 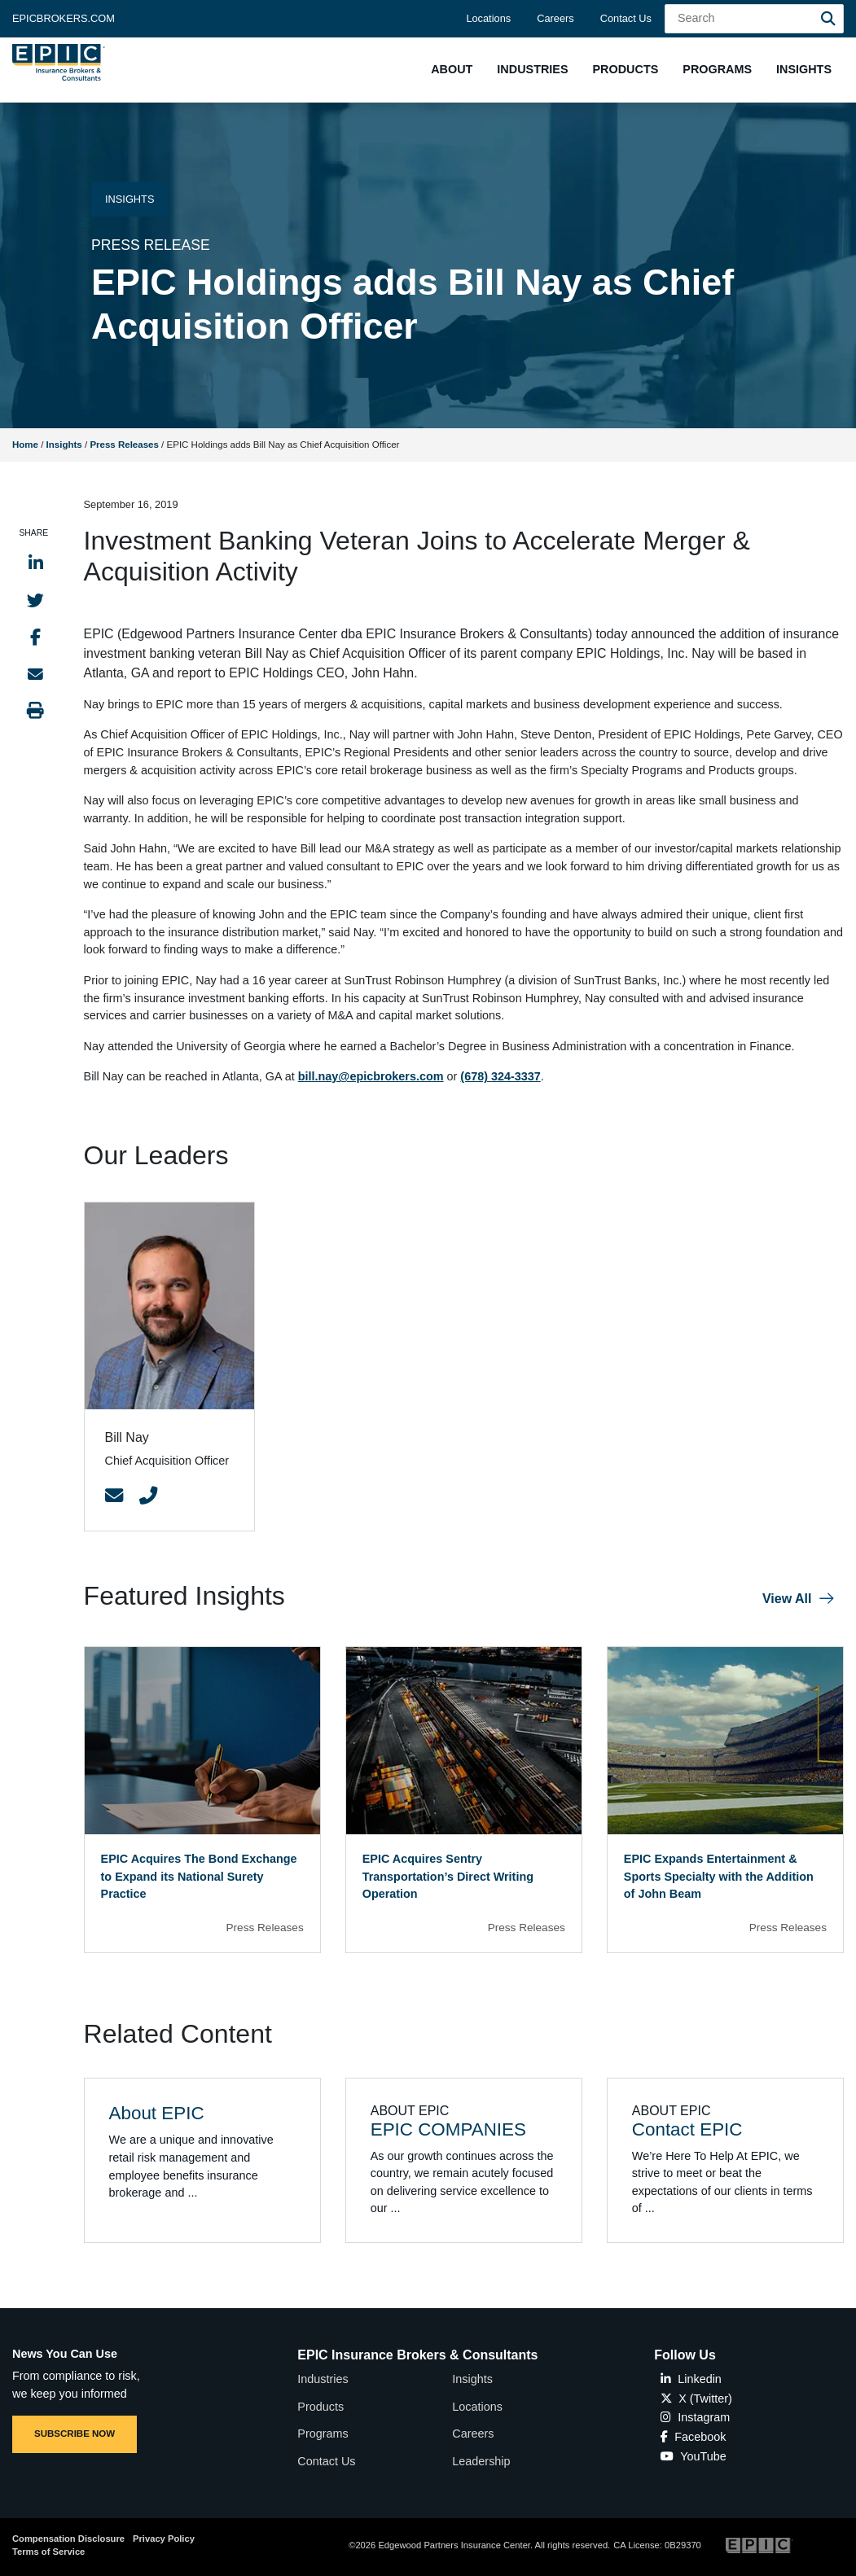 I want to click on Instagram, so click(x=695, y=2417).